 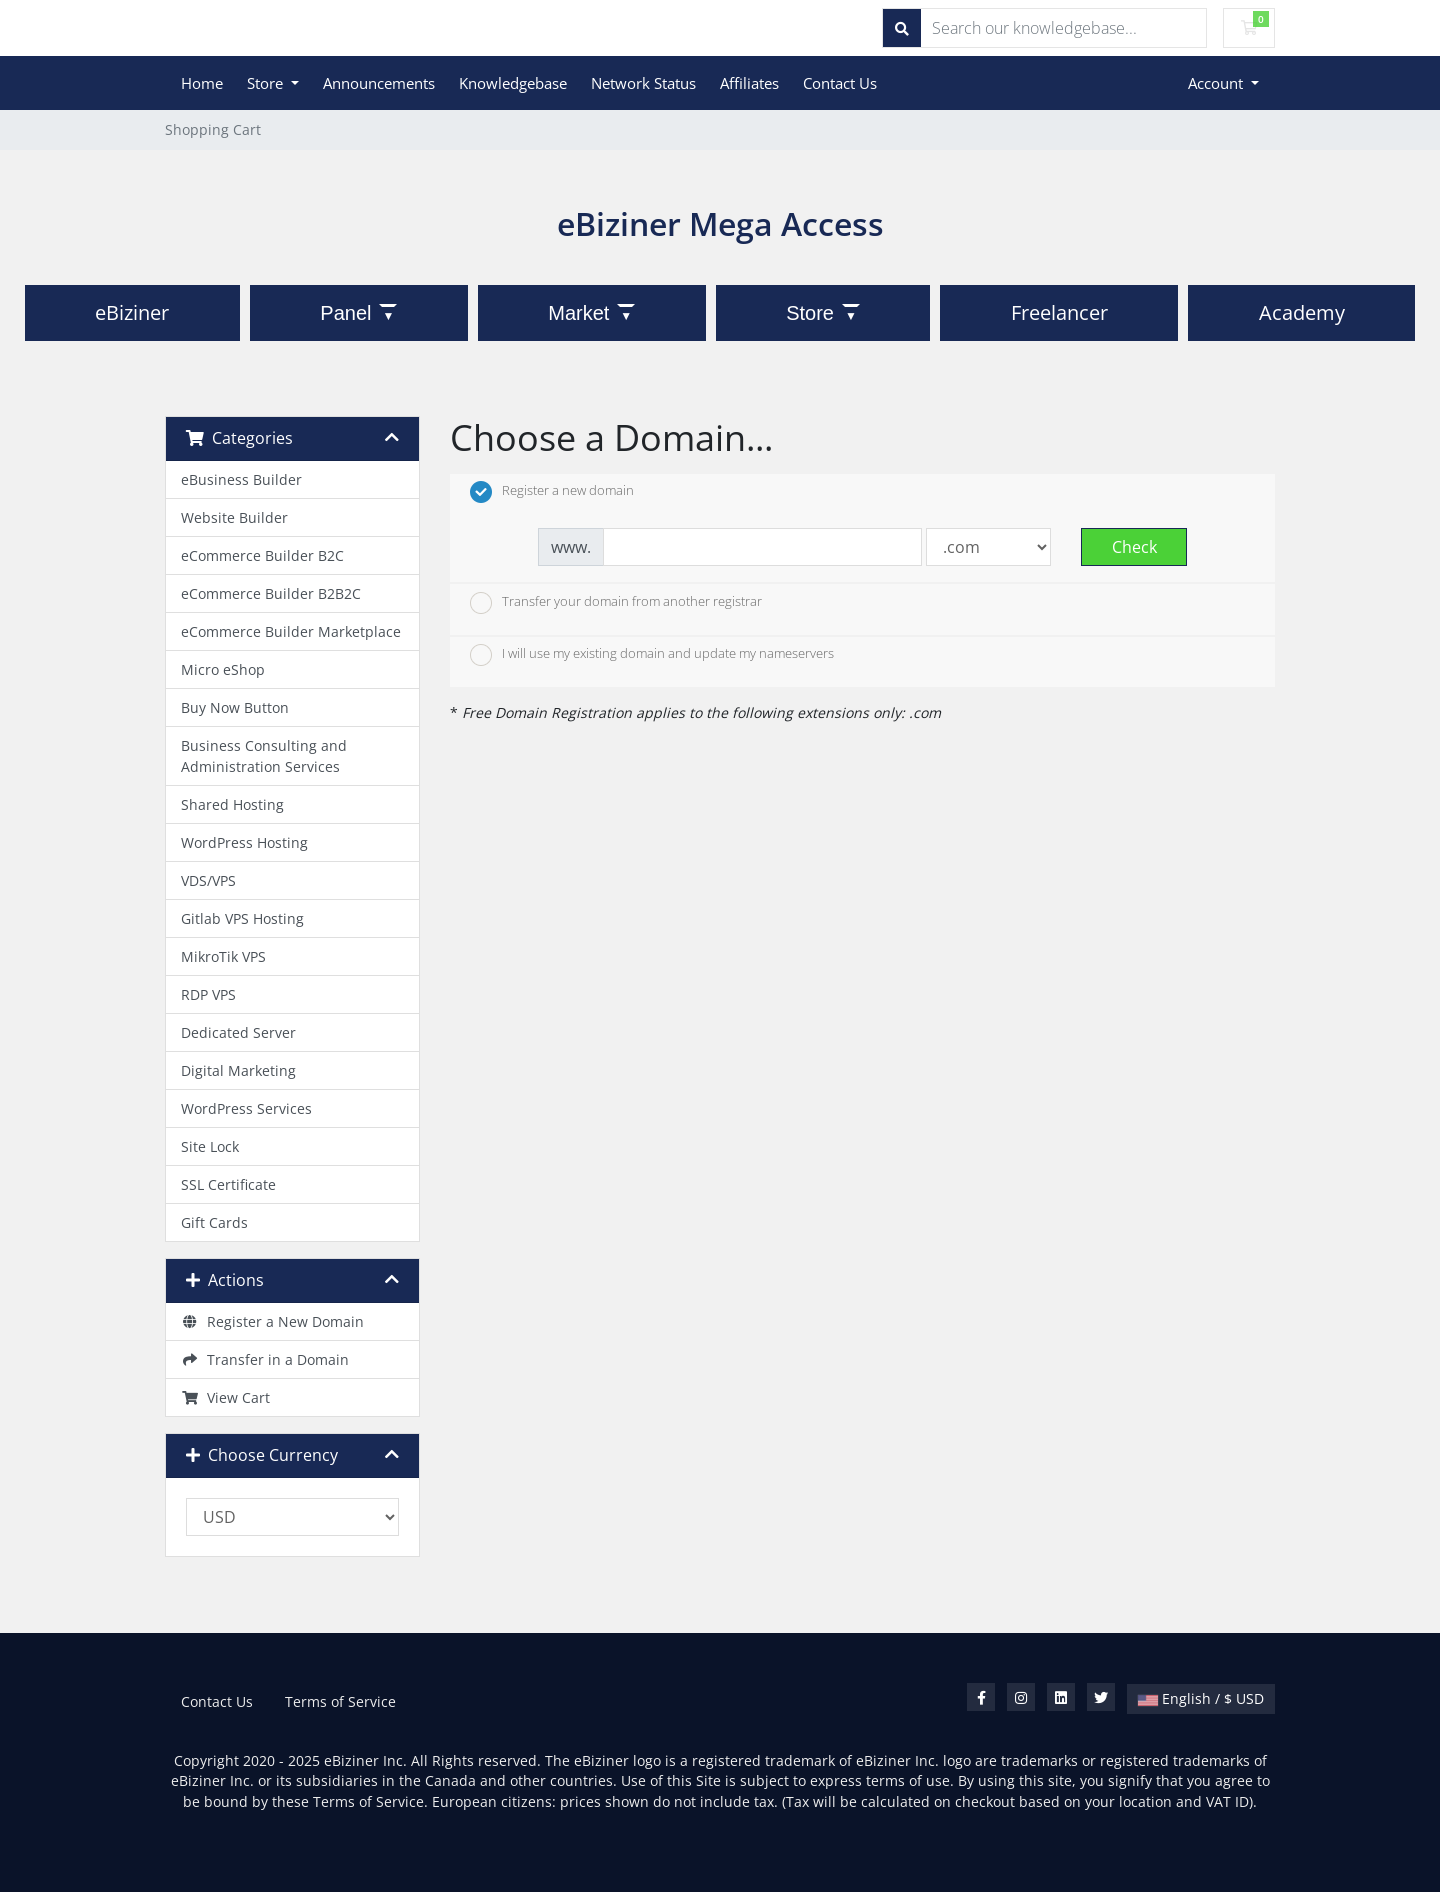 I want to click on Account, so click(x=1217, y=83).